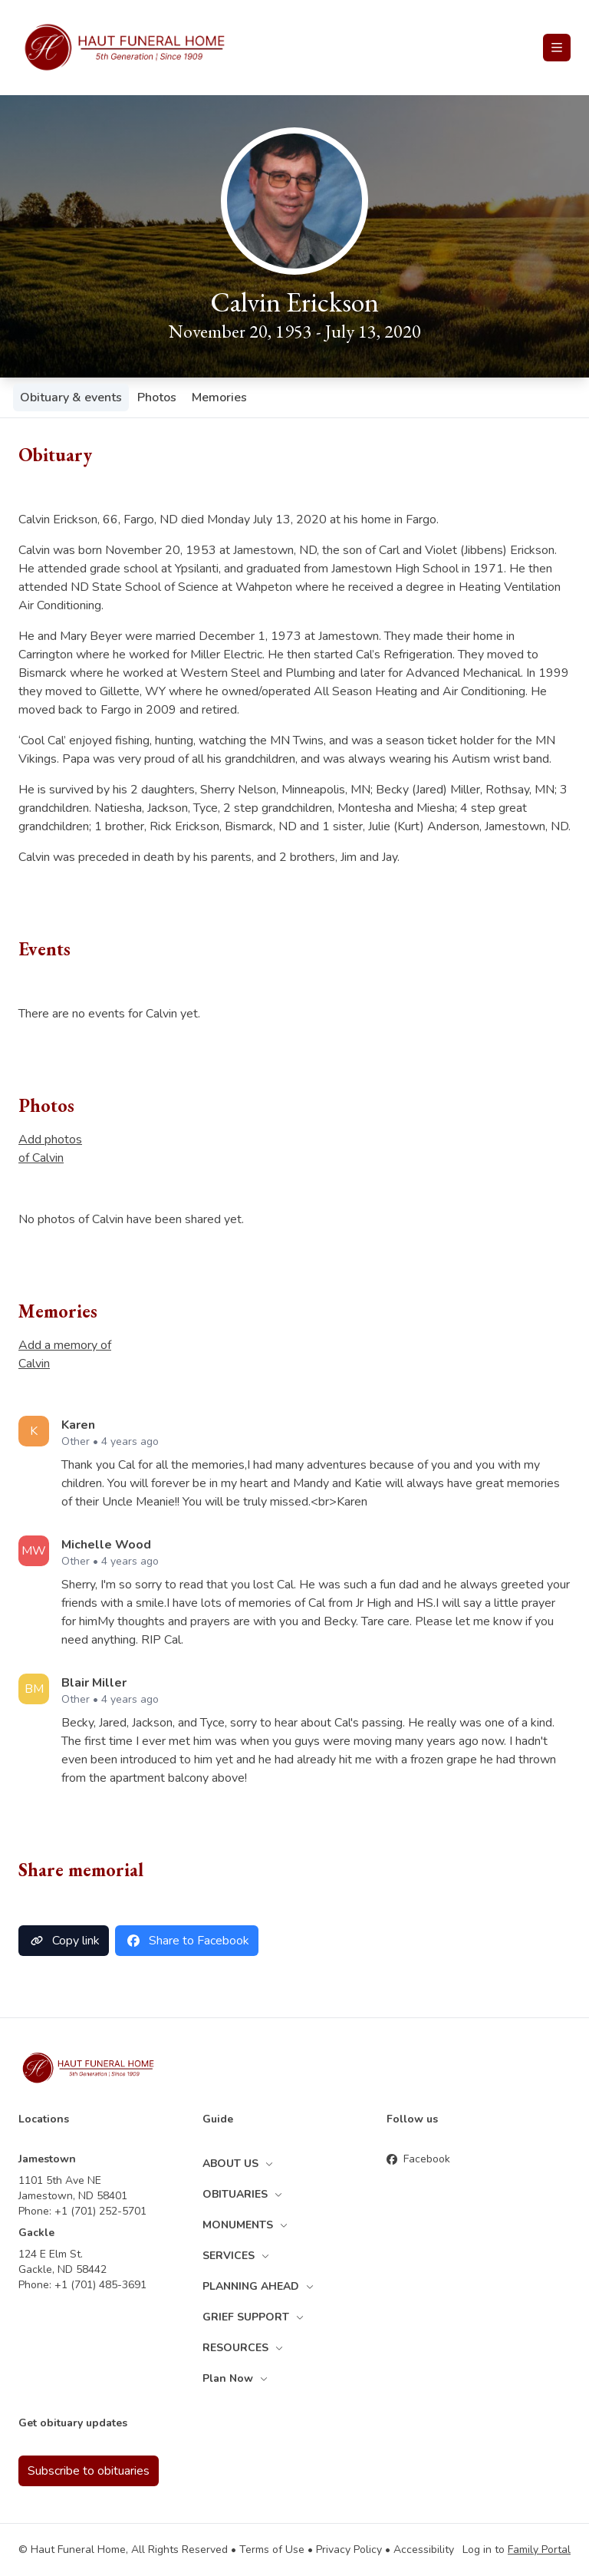 The image size is (589, 2576). I want to click on Share to Facebook, so click(186, 1940).